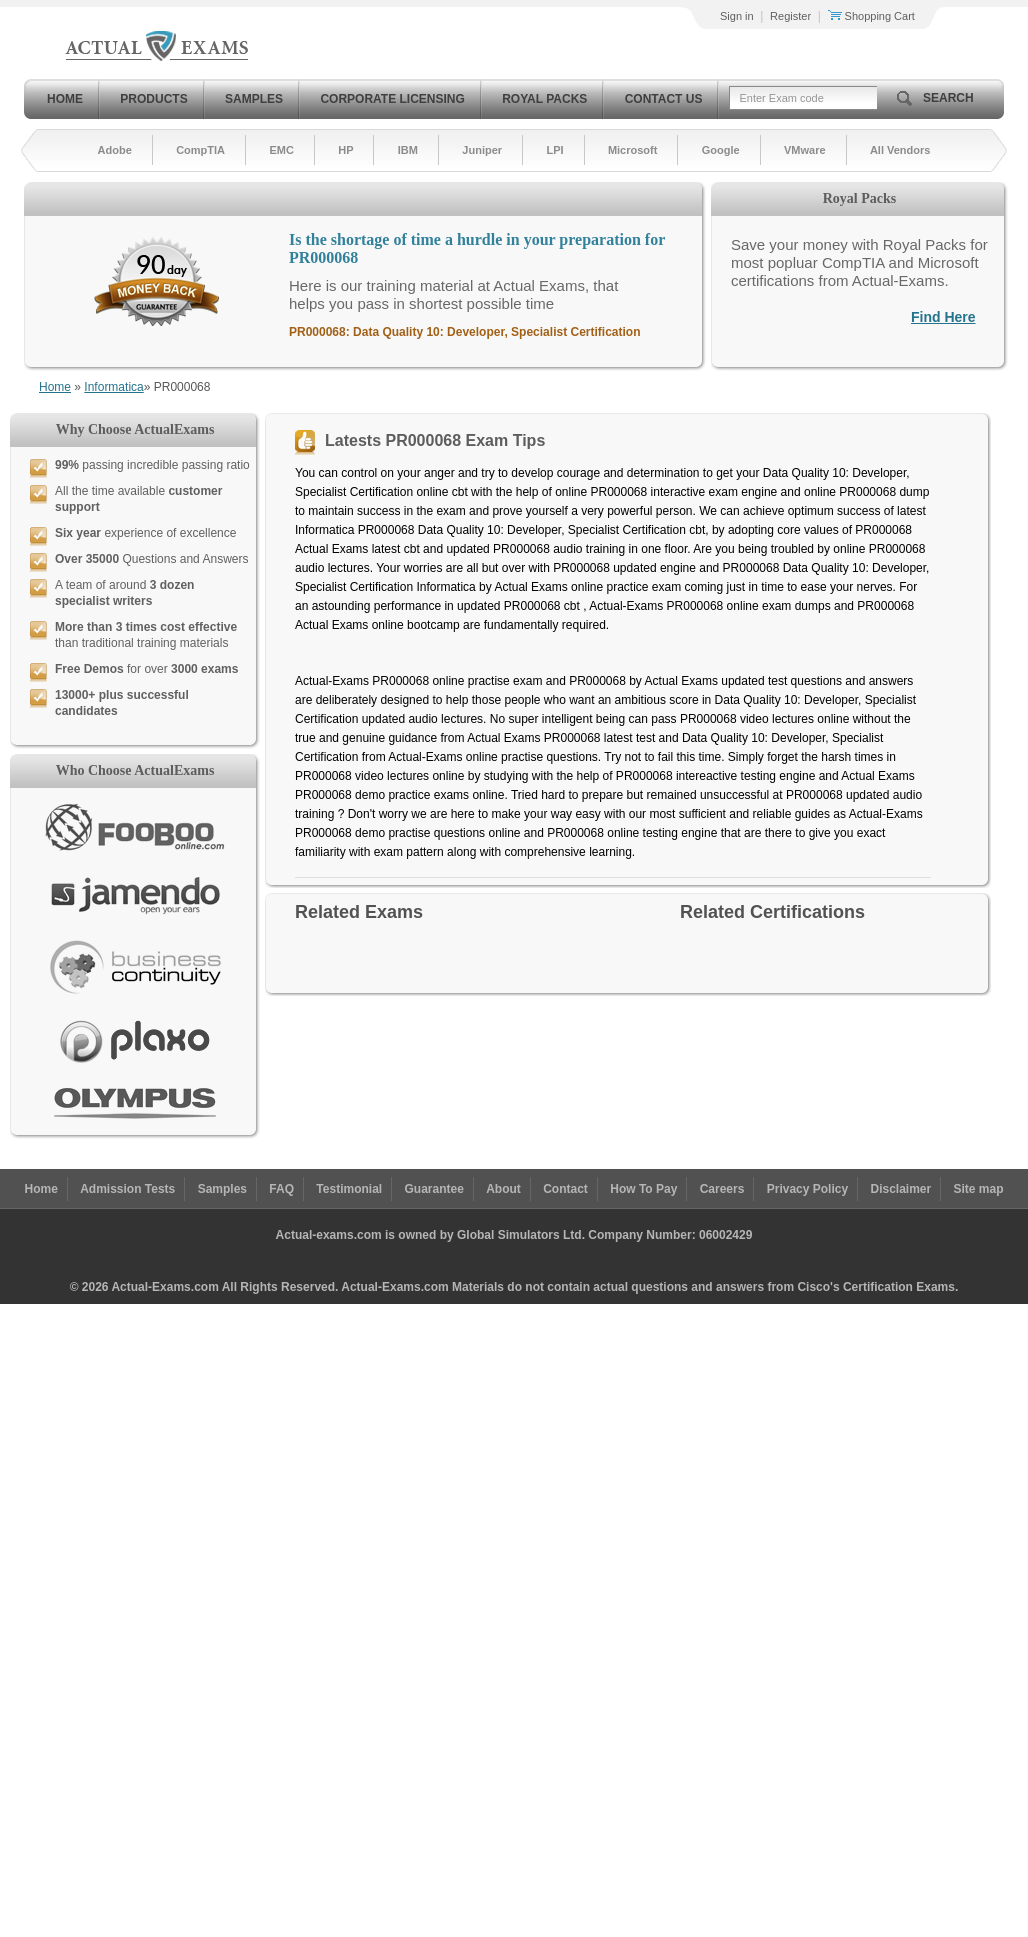 The width and height of the screenshot is (1028, 1937). Describe the element at coordinates (345, 150) in the screenshot. I see `HP` at that location.